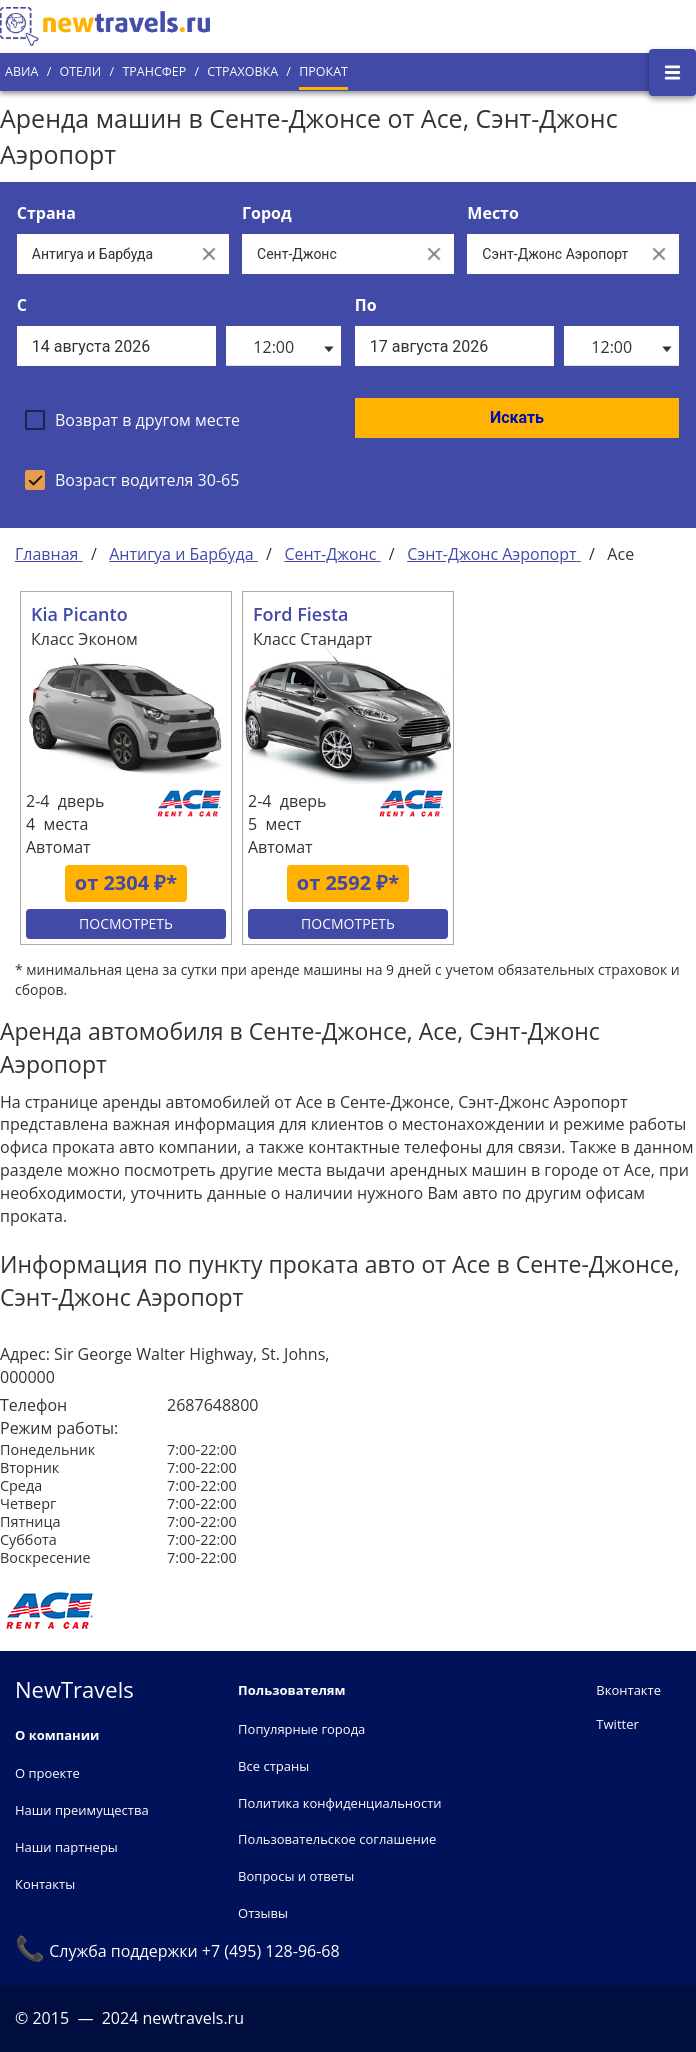  I want to click on Отзывы, so click(263, 1913).